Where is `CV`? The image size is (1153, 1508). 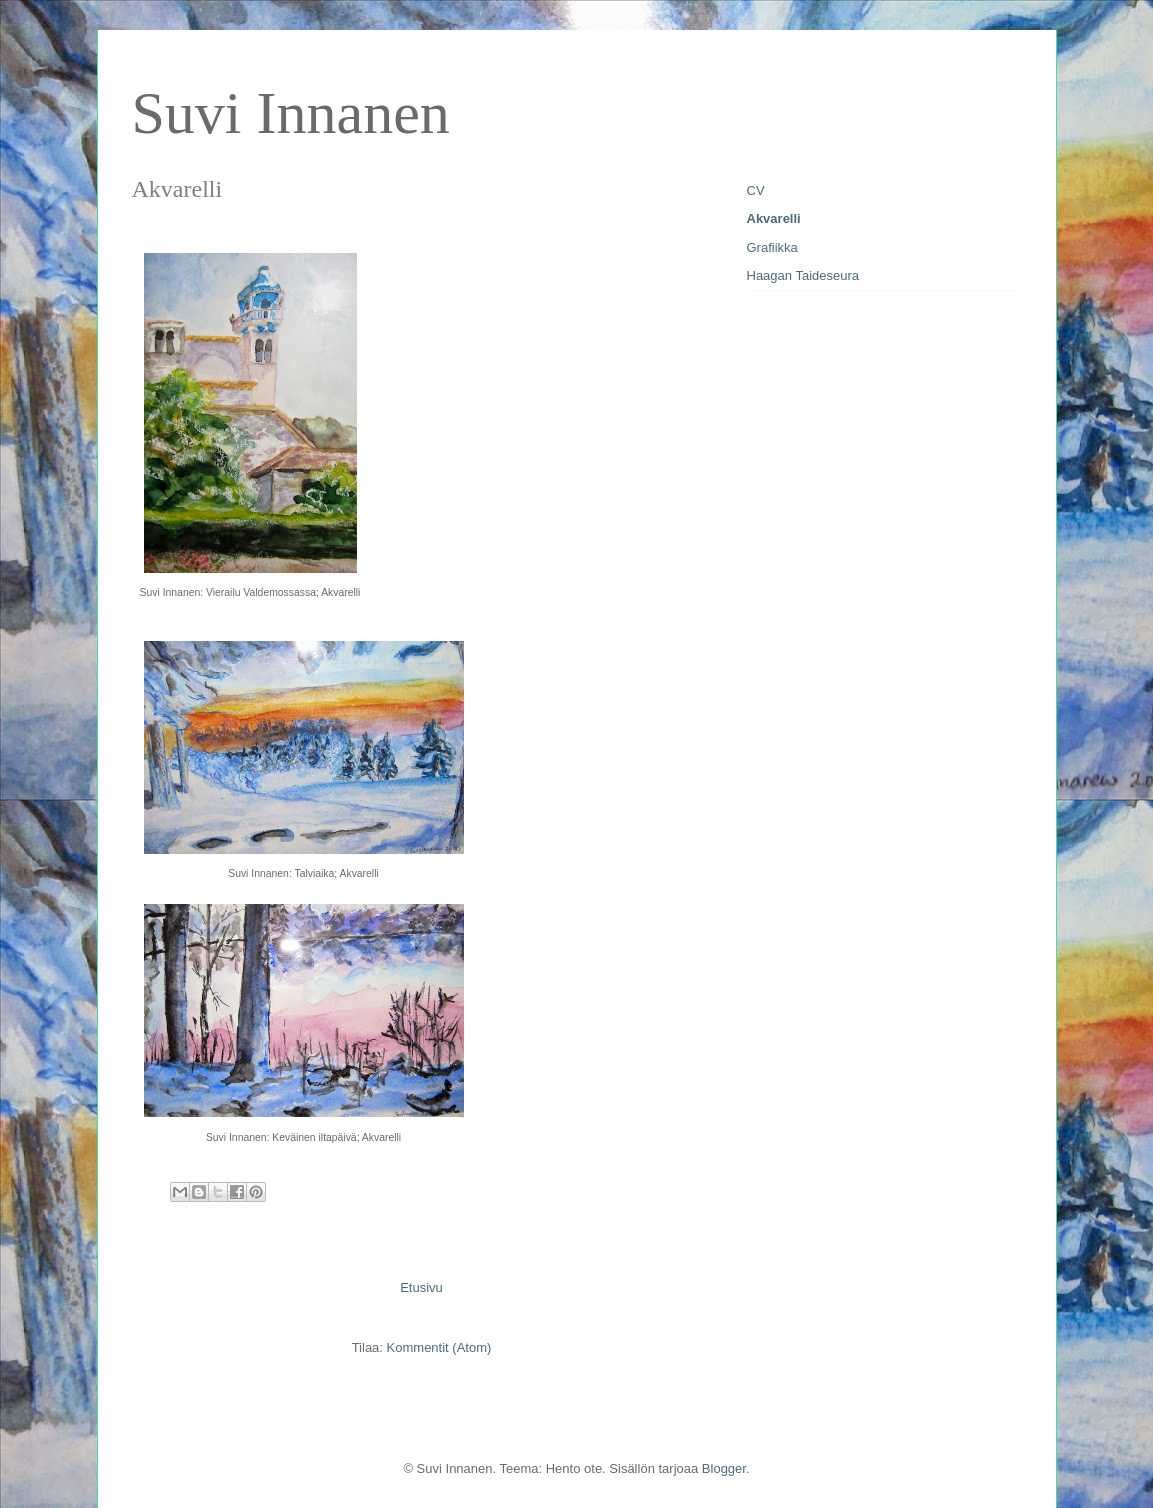 CV is located at coordinates (756, 190).